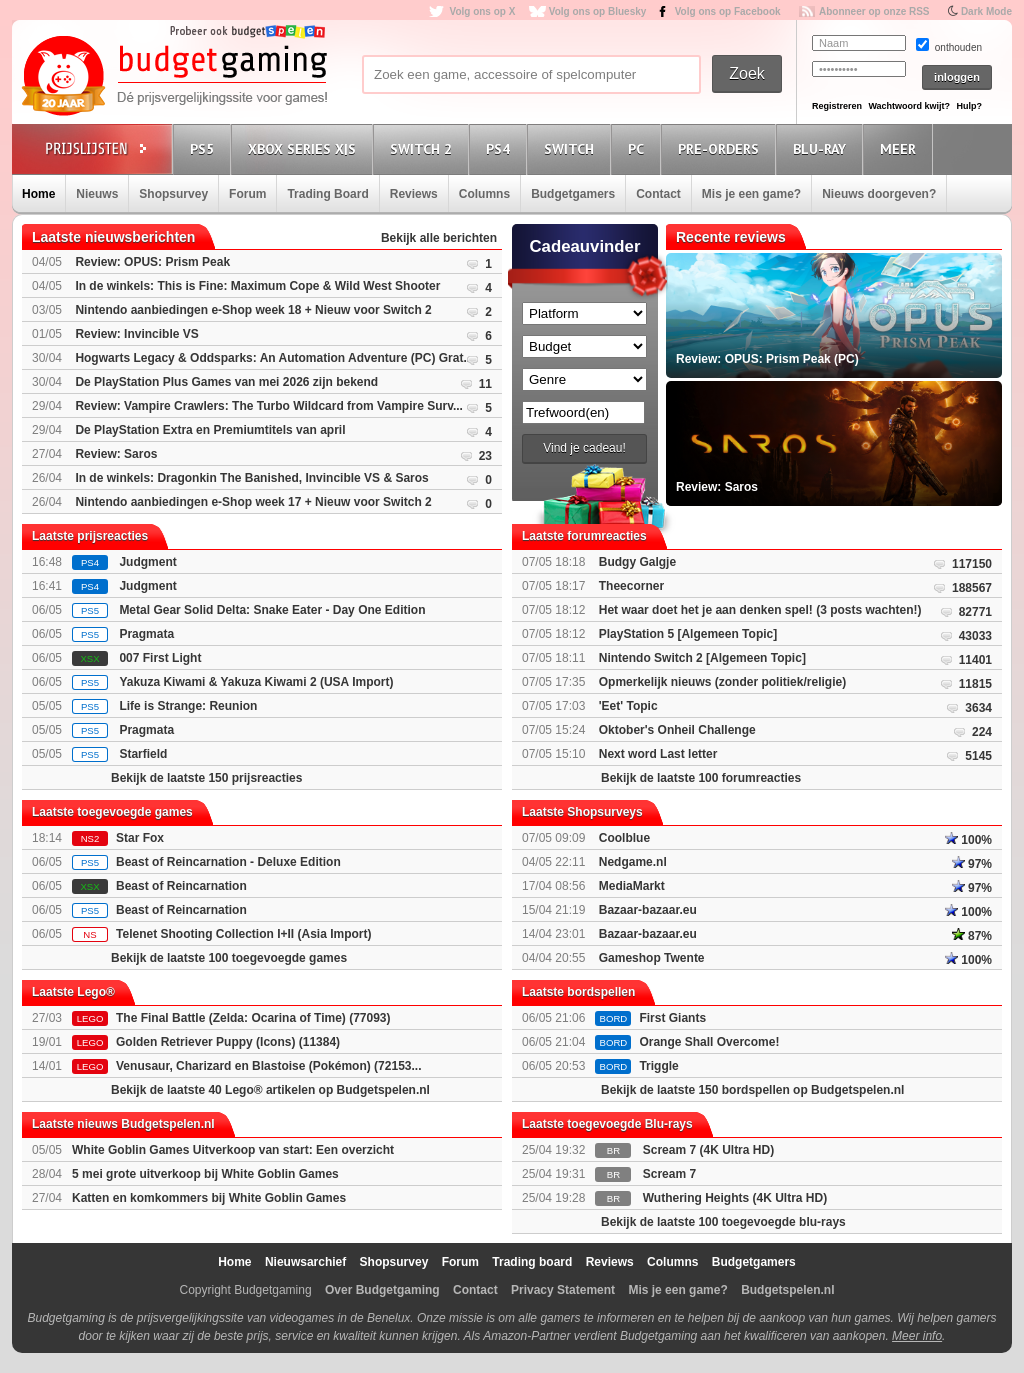  What do you see at coordinates (424, 148) in the screenshot?
I see `Switch 2` at bounding box center [424, 148].